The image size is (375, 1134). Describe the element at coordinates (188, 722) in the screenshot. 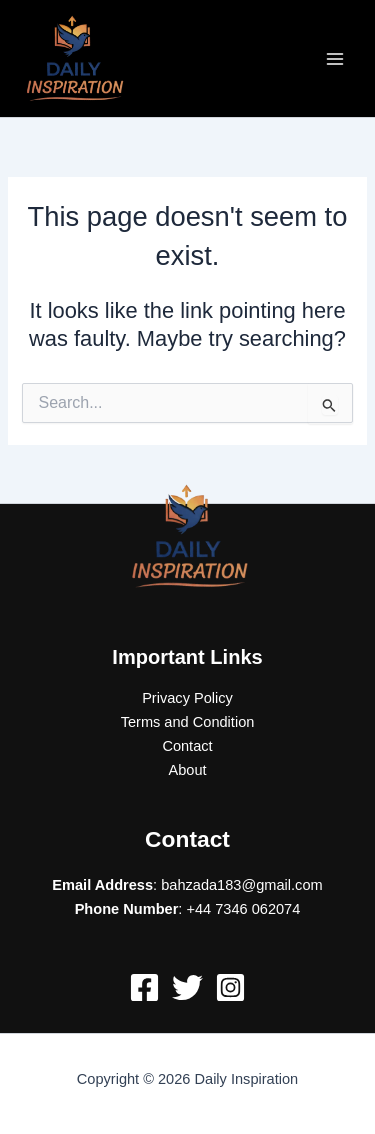

I see `Terms and Condition` at that location.